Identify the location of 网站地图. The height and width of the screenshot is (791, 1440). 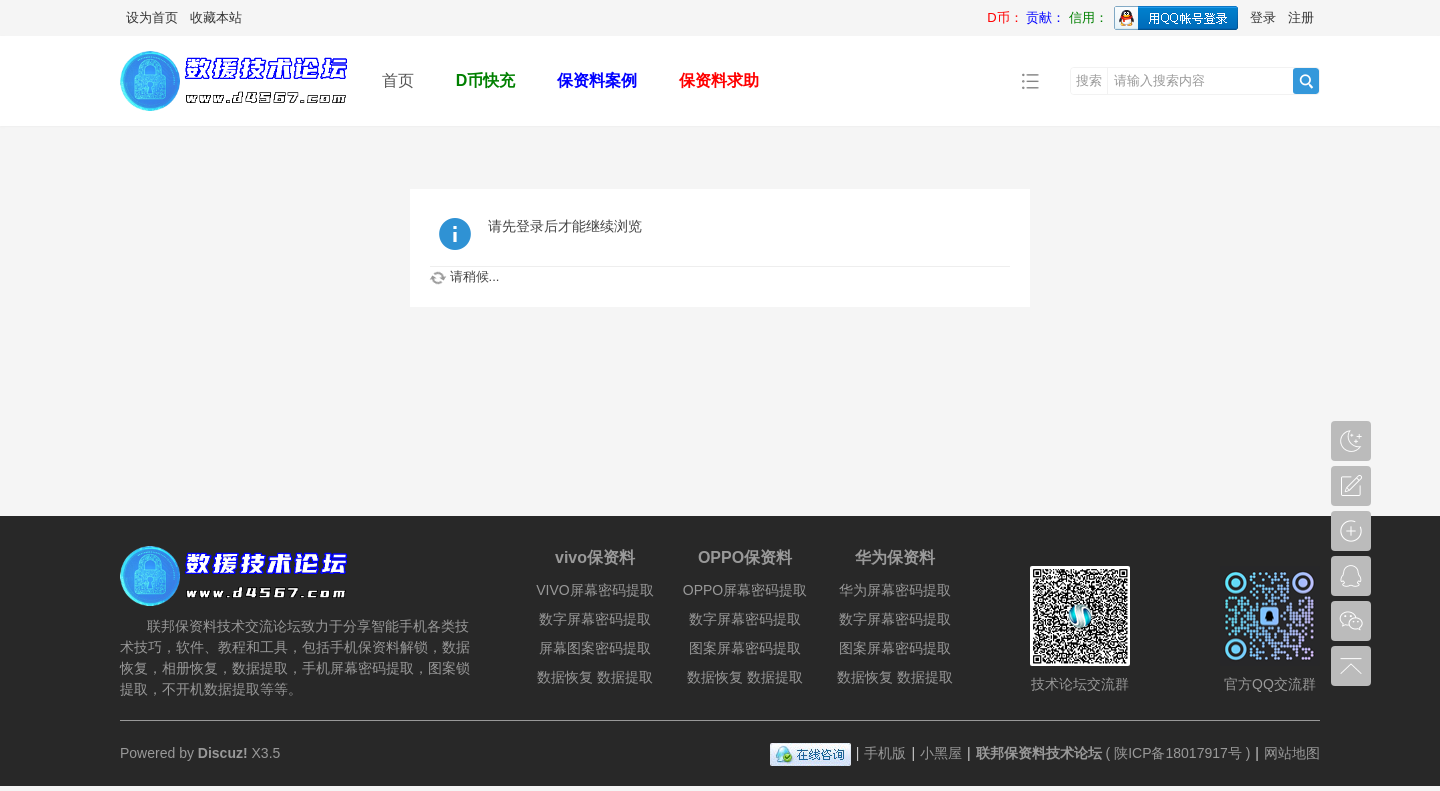
(1292, 753).